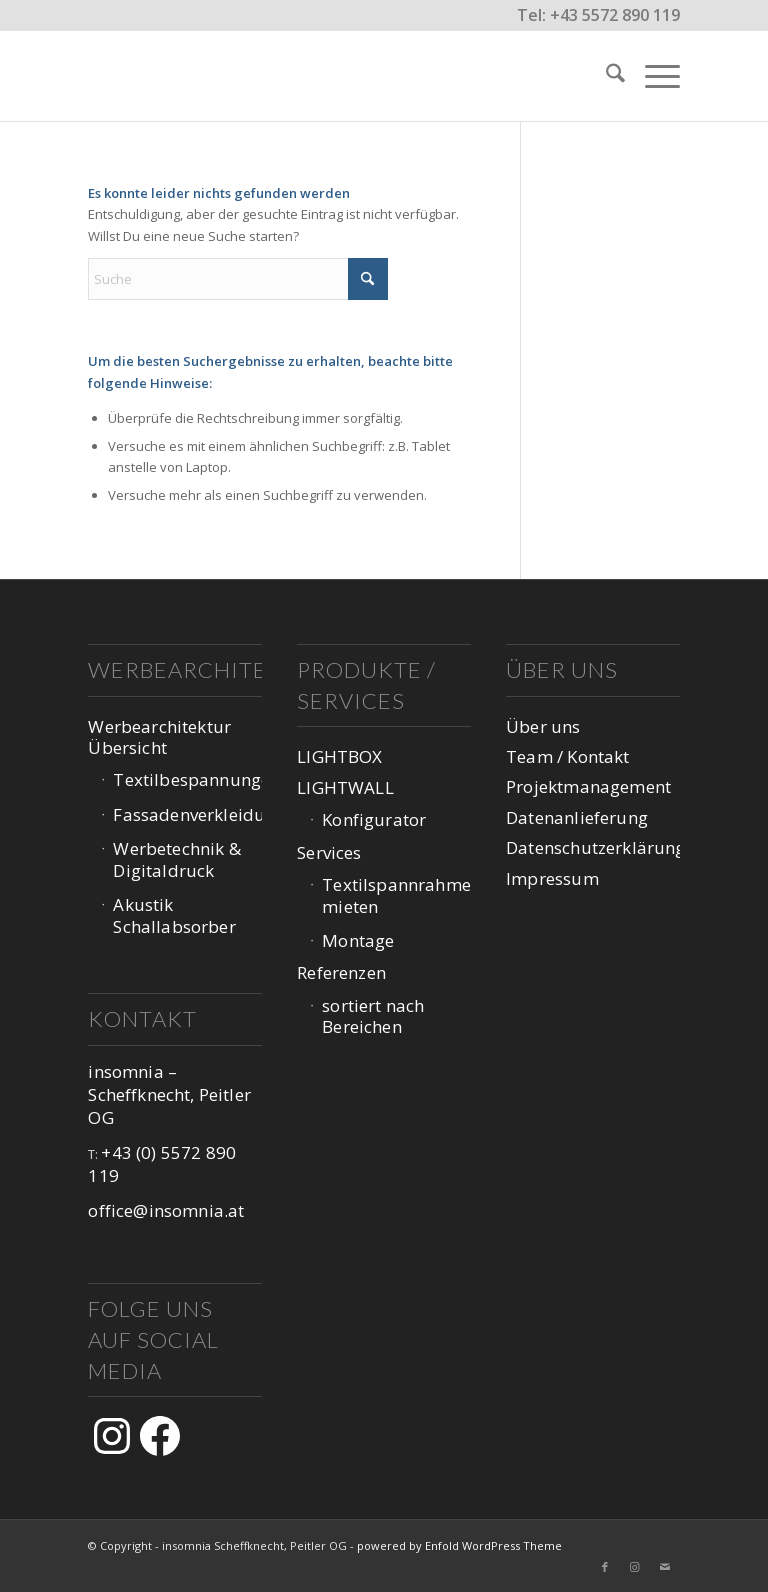 Image resolution: width=768 pixels, height=1592 pixels. What do you see at coordinates (605, 76) in the screenshot?
I see `[menuitem]` at bounding box center [605, 76].